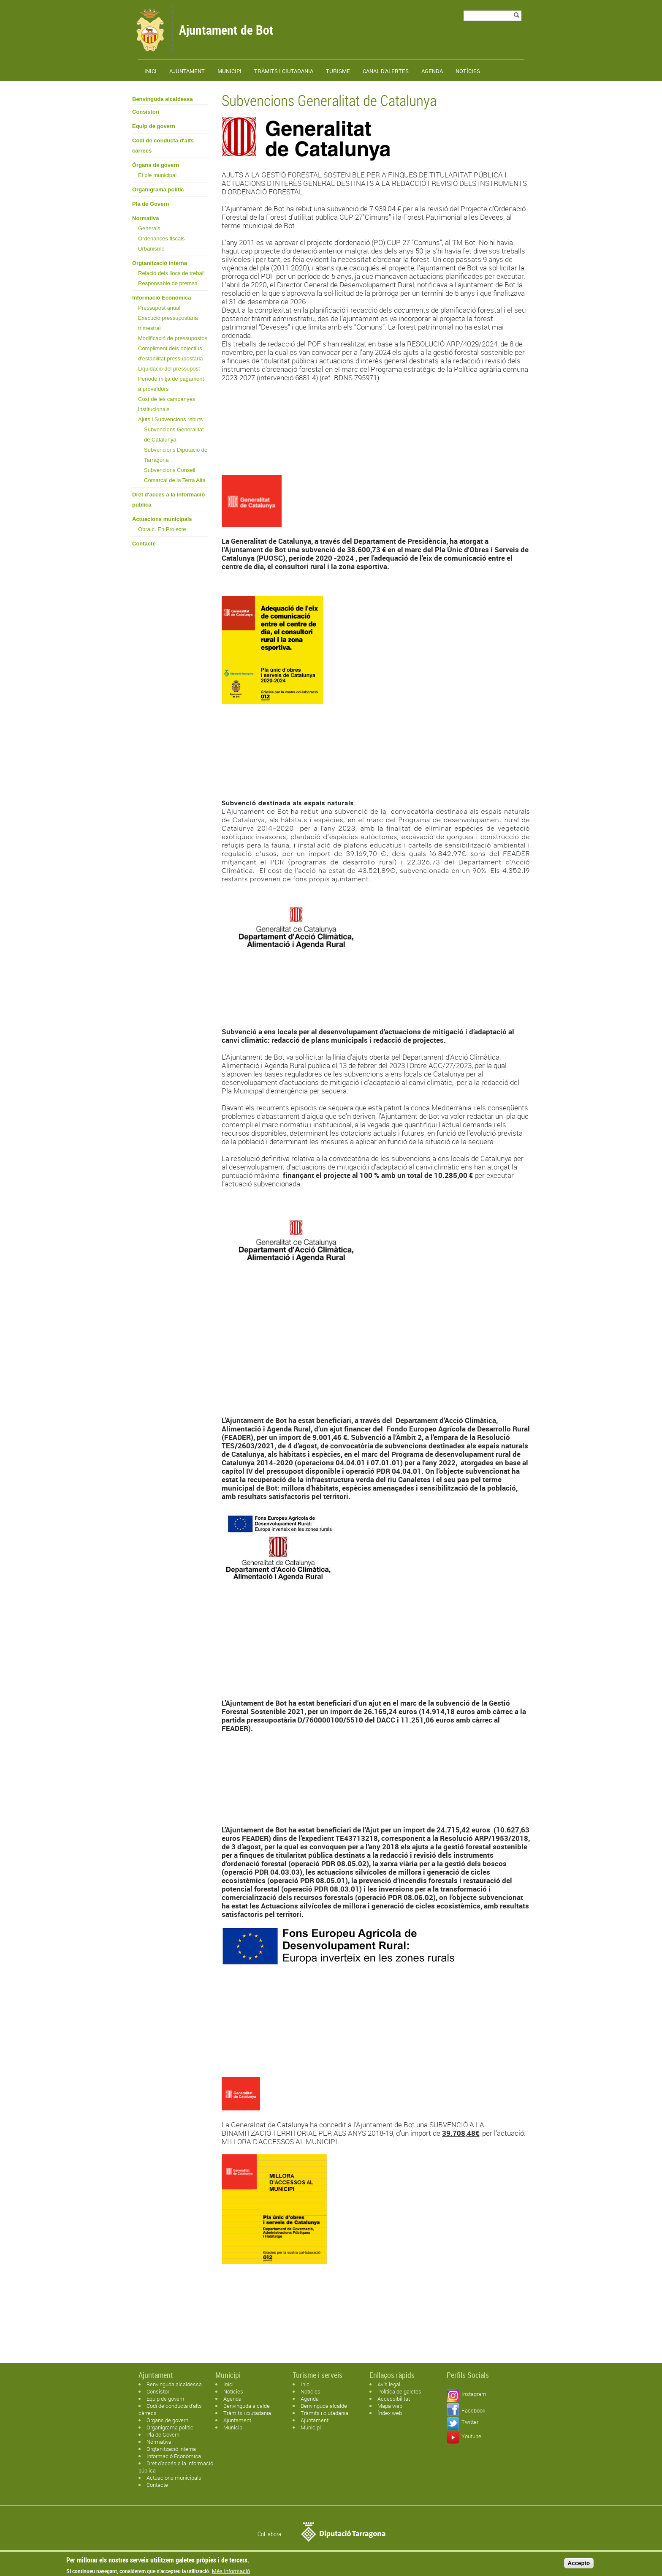 This screenshot has width=662, height=2576. Describe the element at coordinates (579, 2565) in the screenshot. I see `Accepto` at that location.